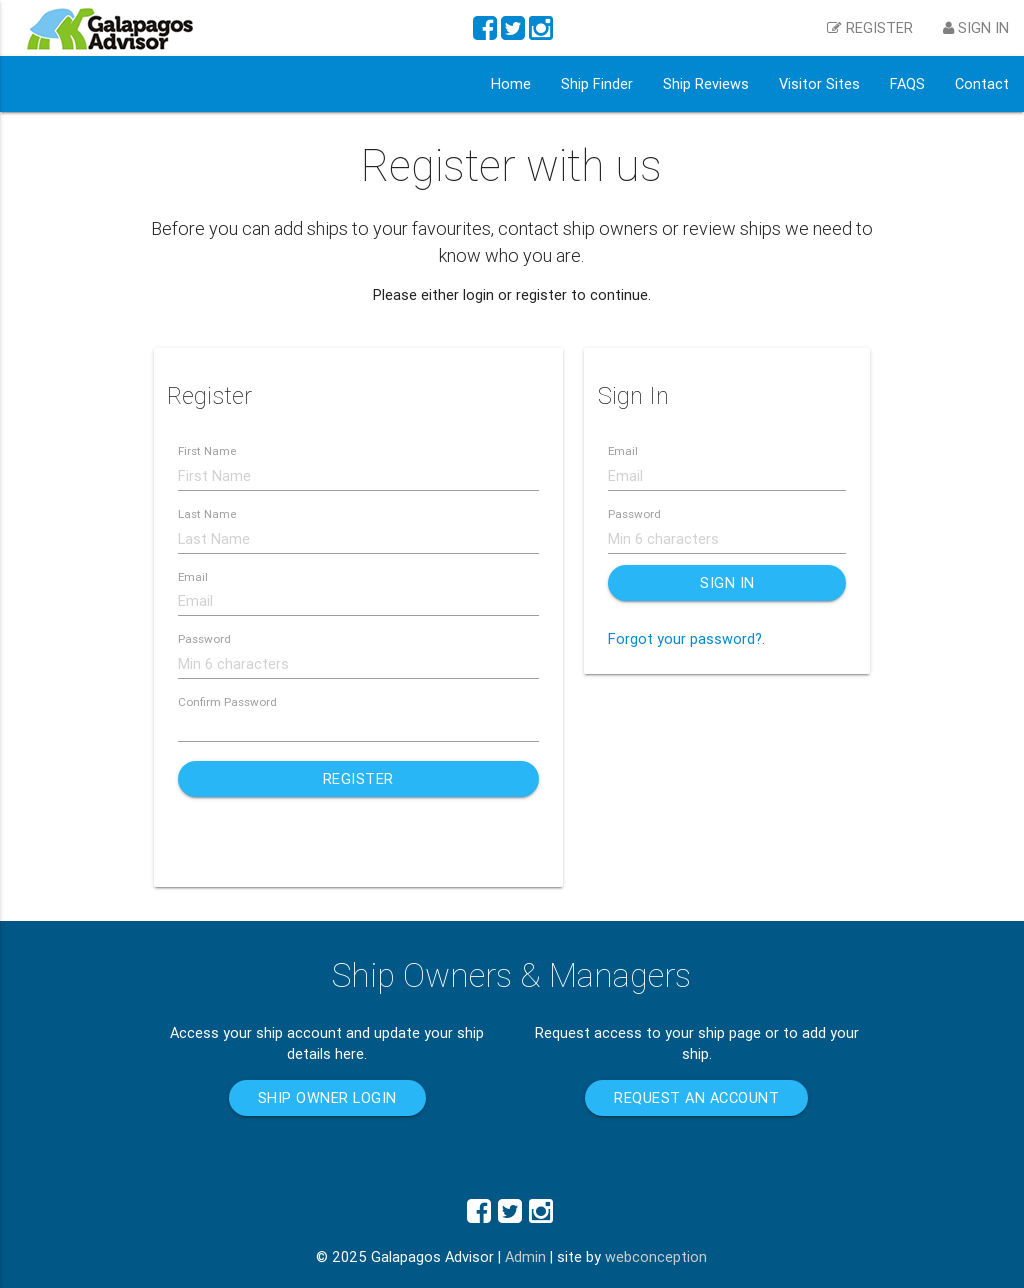  I want to click on Visitor Sites, so click(819, 83).